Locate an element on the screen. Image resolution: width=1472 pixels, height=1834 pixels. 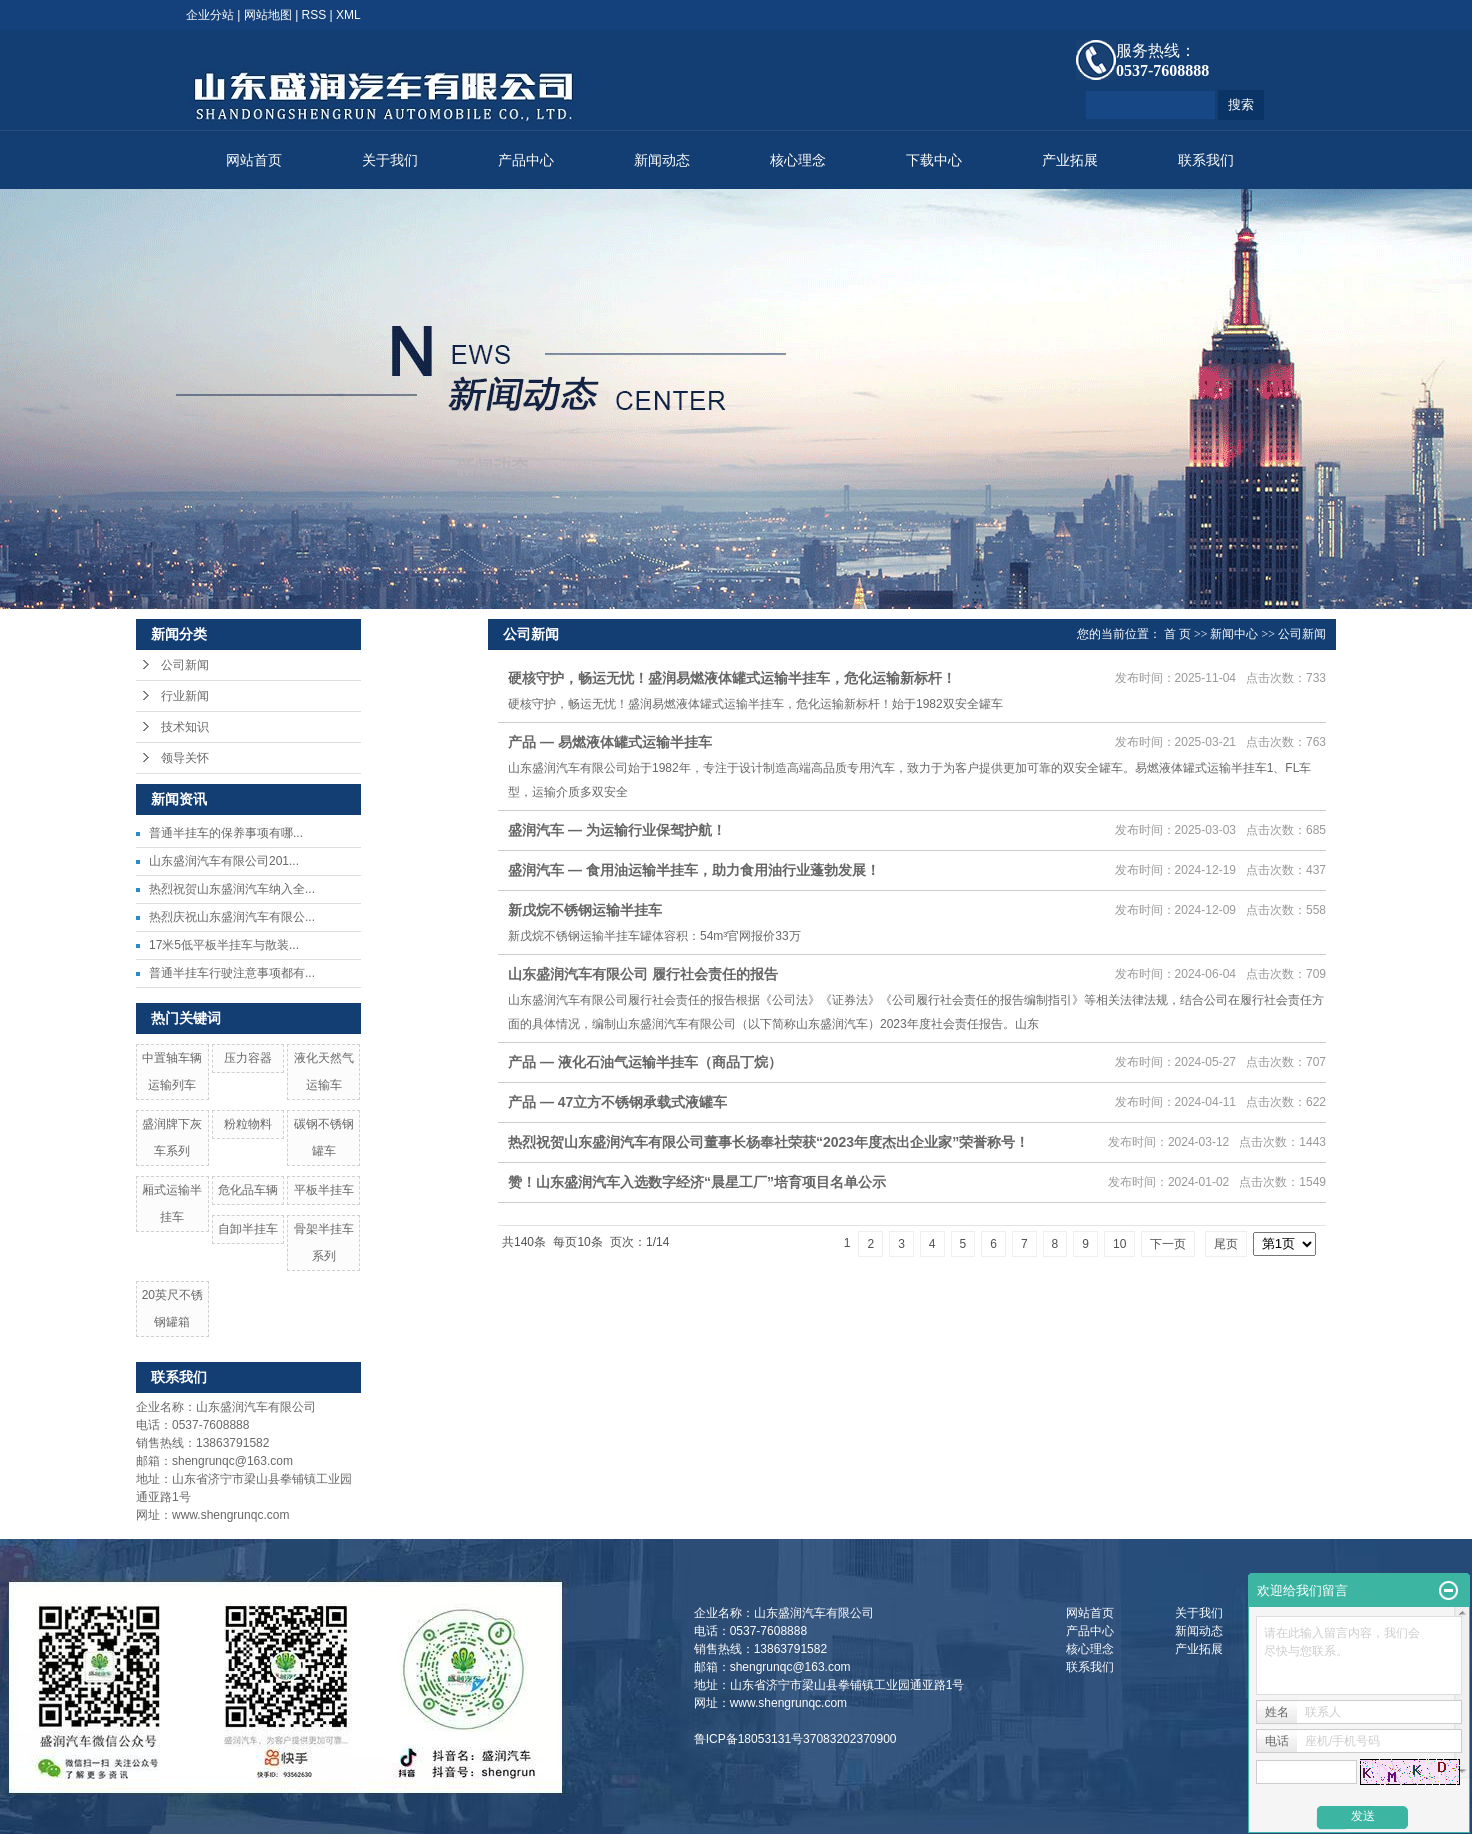
自卸半挂车 is located at coordinates (248, 1229).